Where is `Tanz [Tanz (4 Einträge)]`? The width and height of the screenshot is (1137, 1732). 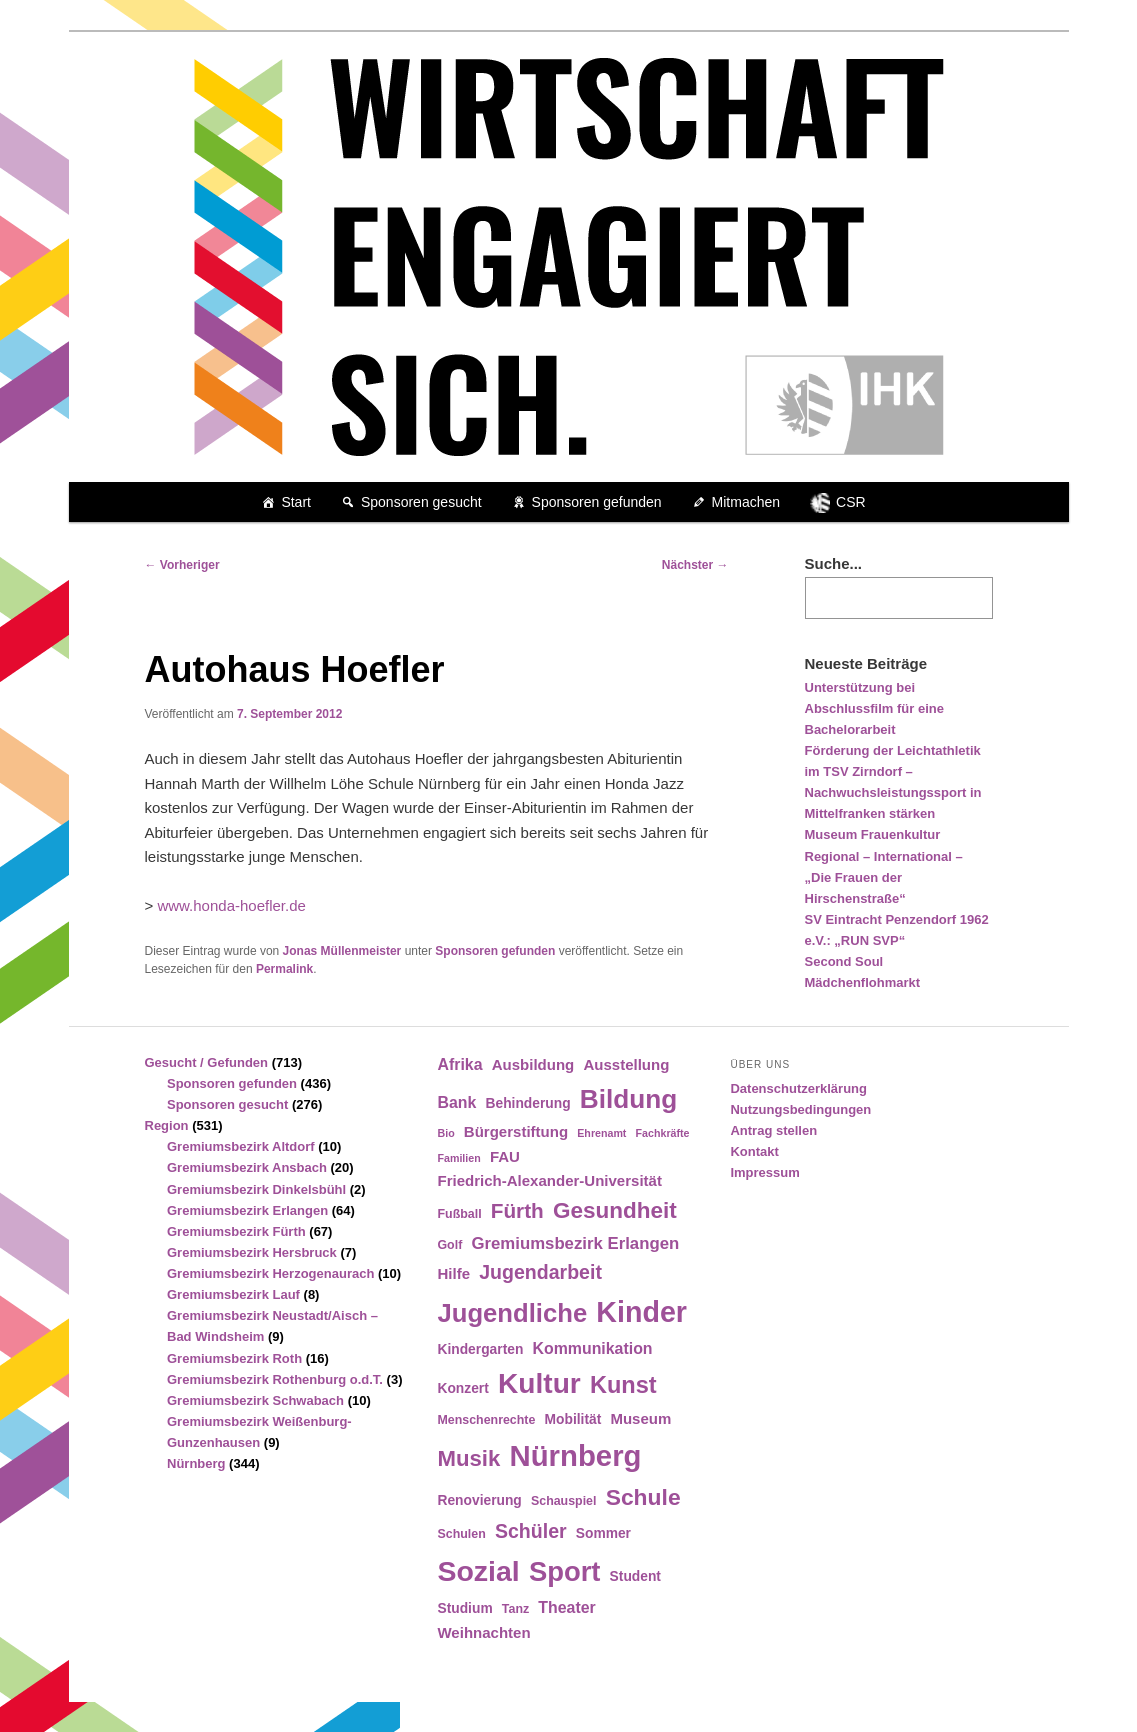
Tanz [Tanz (4 Einträge)] is located at coordinates (515, 1609).